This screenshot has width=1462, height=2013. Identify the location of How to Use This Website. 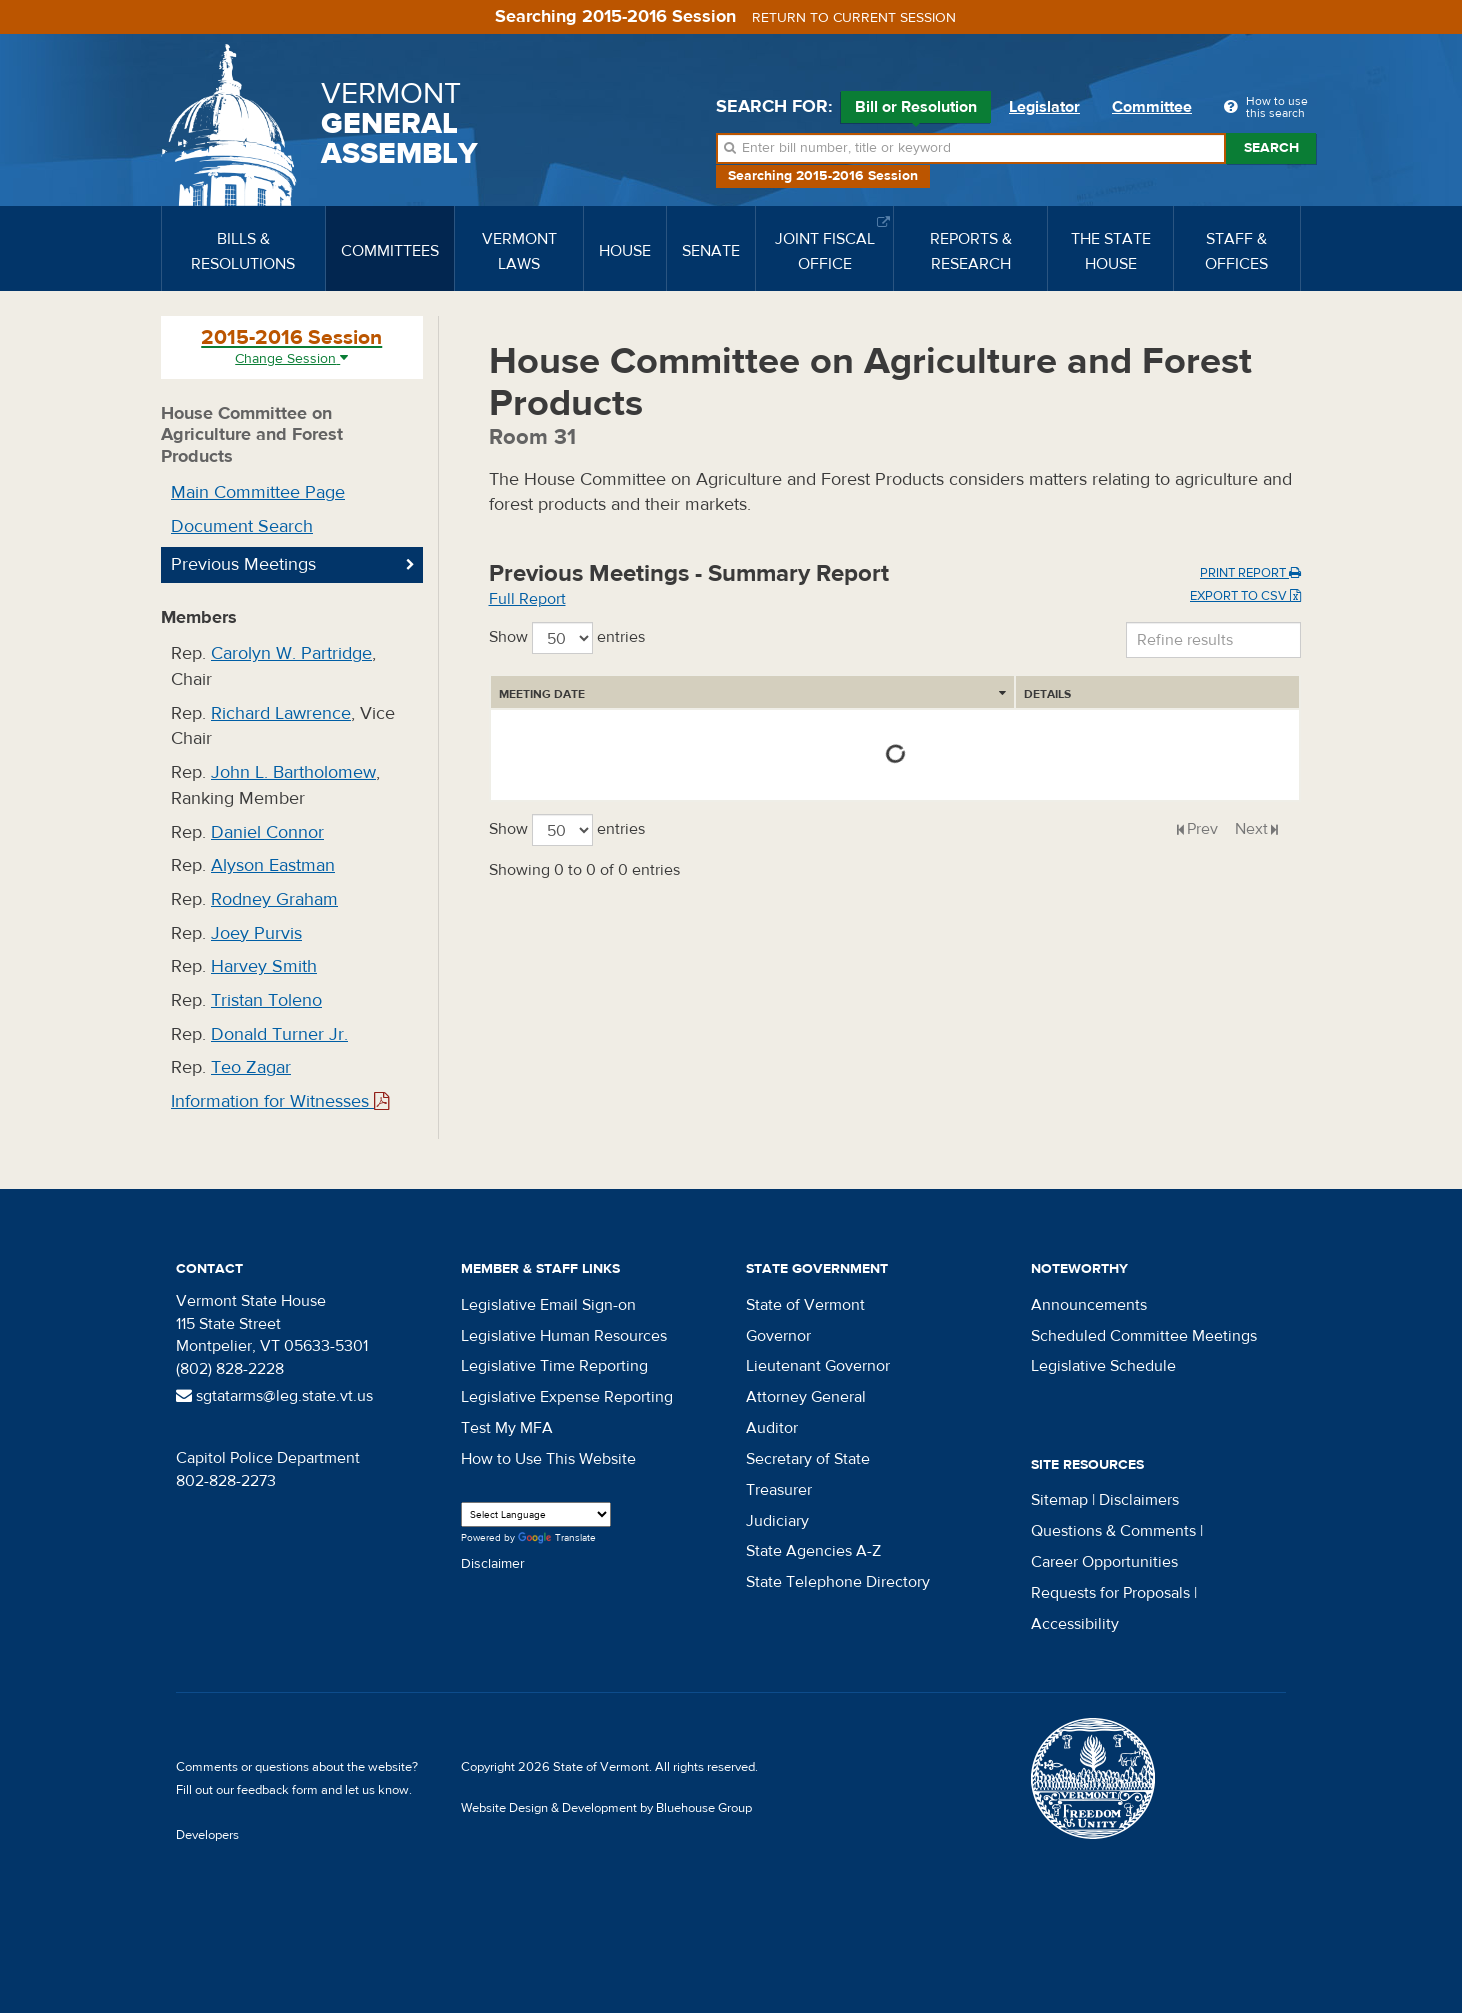
(548, 1459).